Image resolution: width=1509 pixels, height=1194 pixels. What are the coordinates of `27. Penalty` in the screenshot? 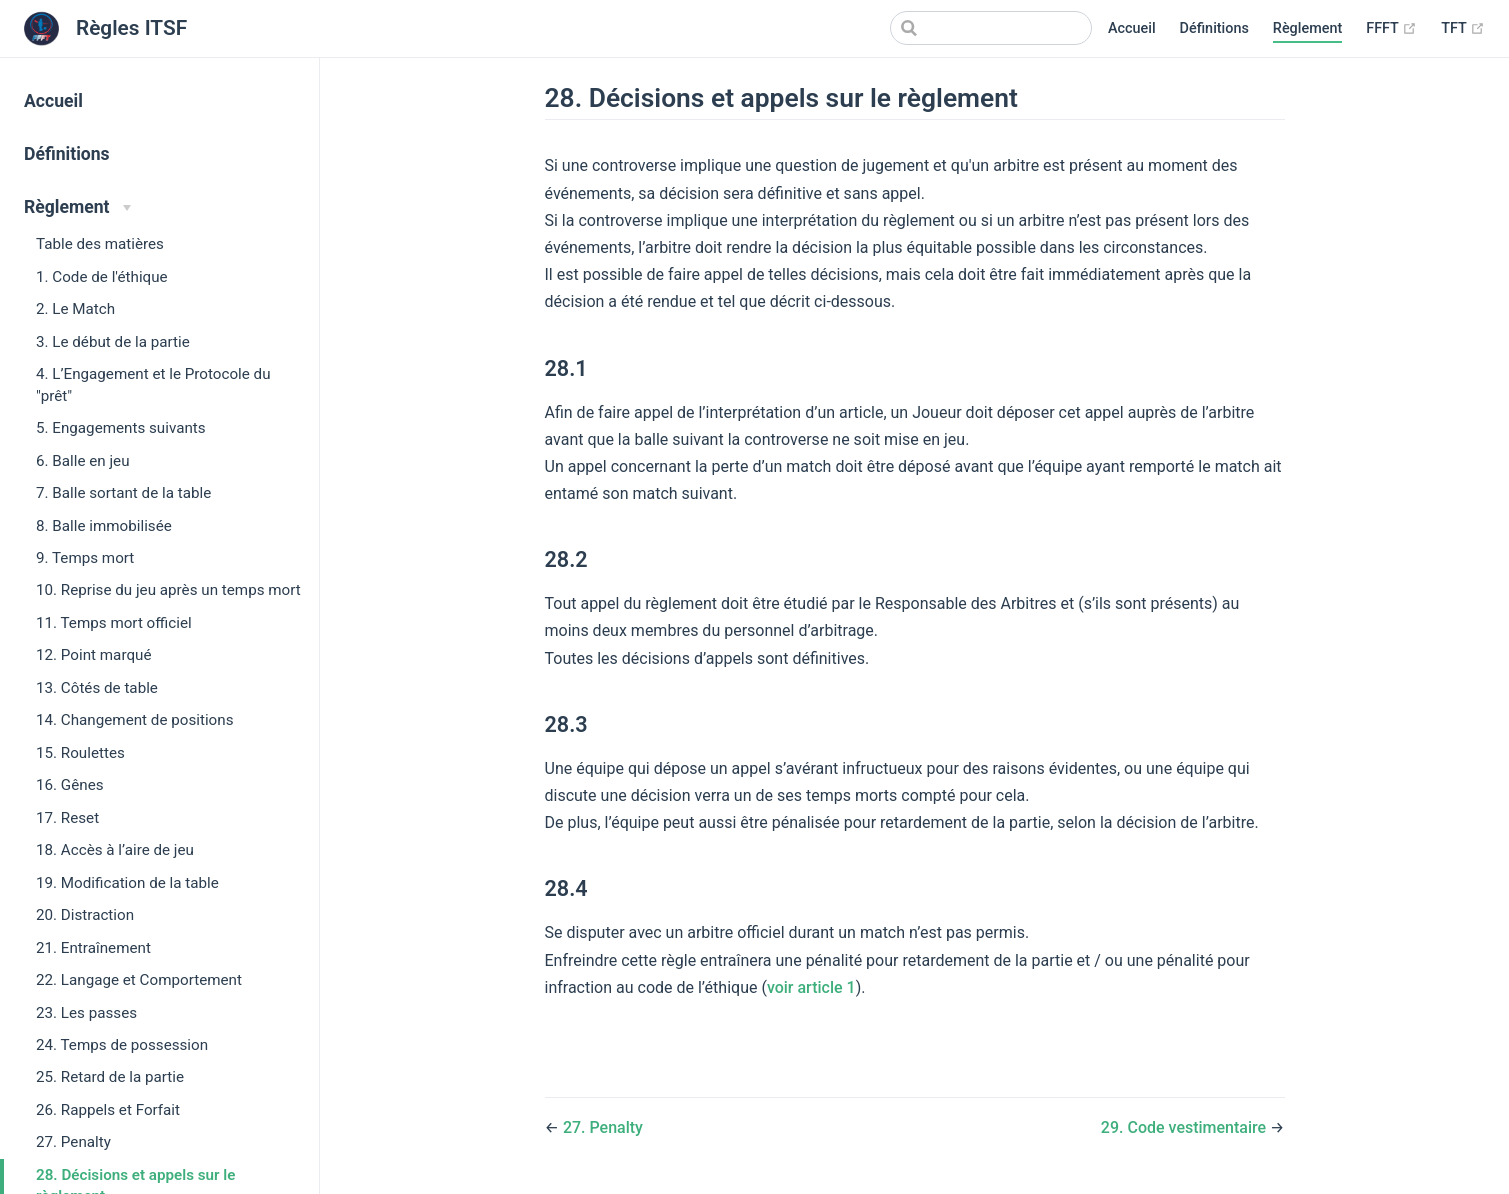 It's located at (73, 1142).